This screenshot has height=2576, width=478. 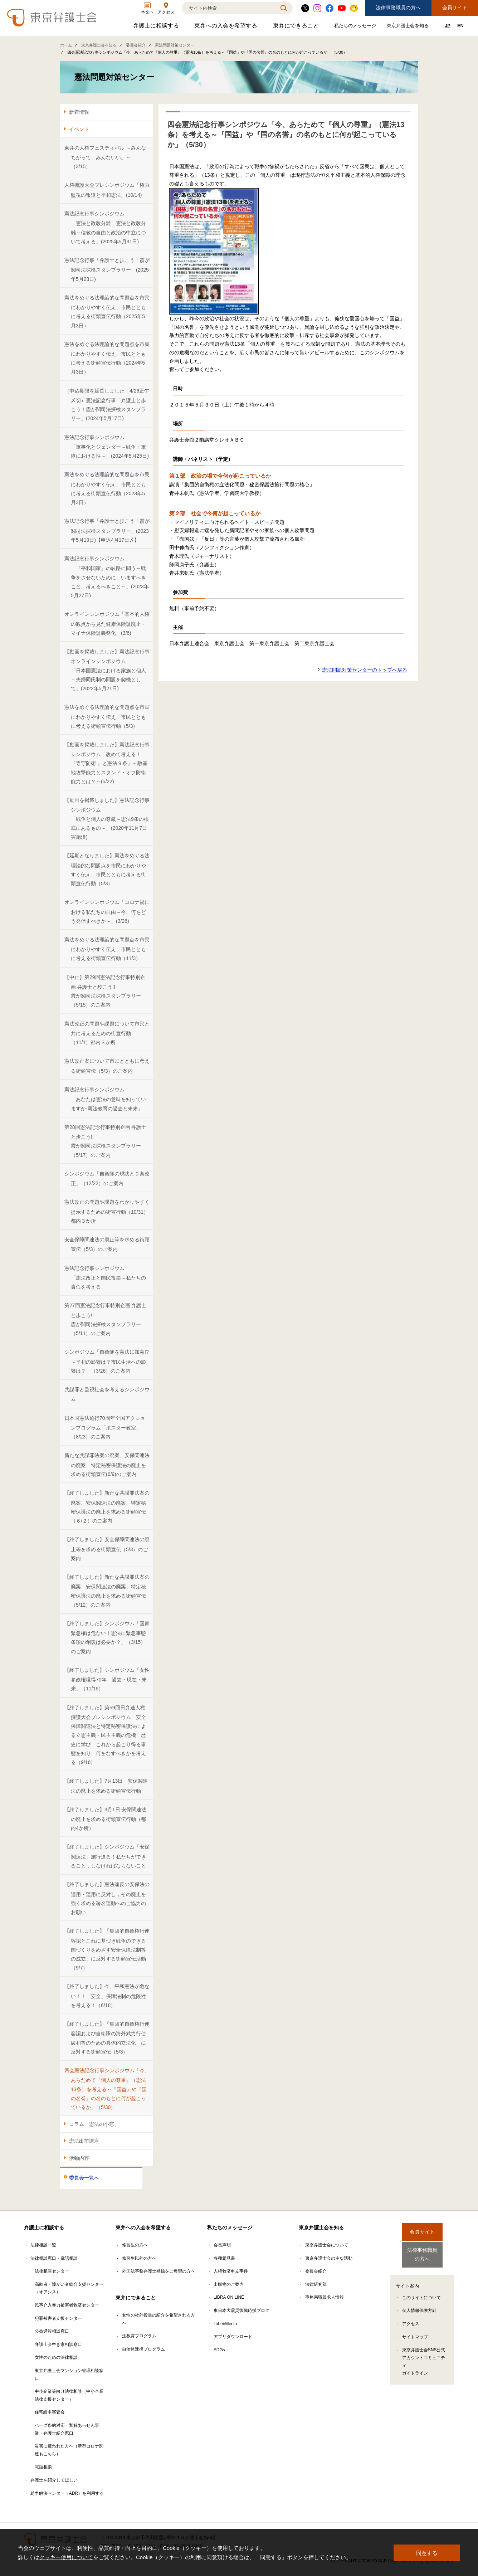 I want to click on シンポジウム「自衛隊の現状と９条改正」（12/22）のご案内, so click(x=107, y=1178).